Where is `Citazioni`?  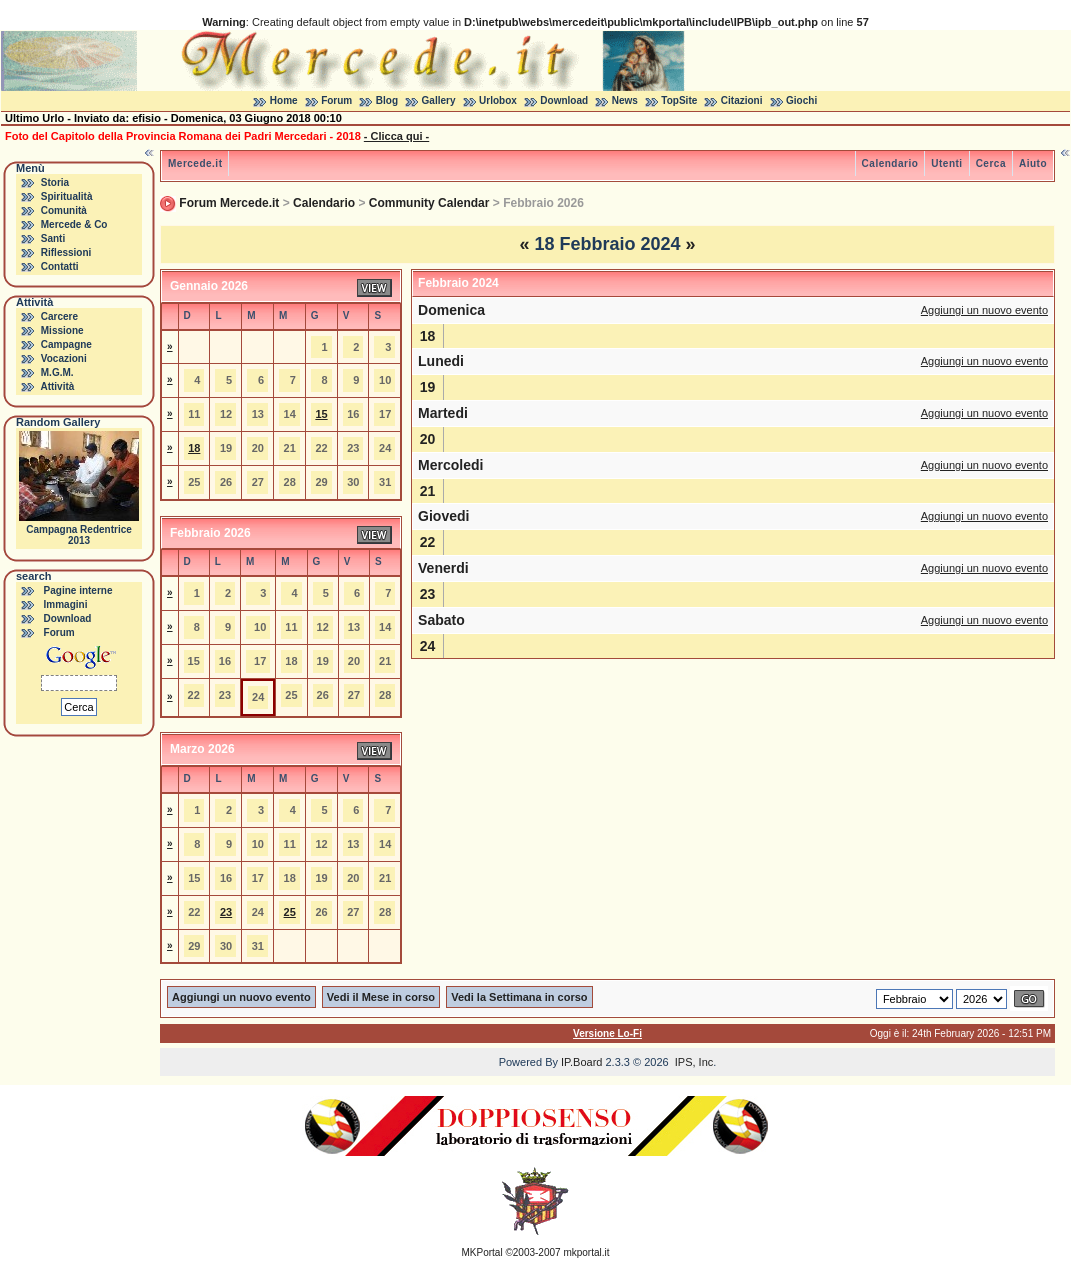
Citazioni is located at coordinates (742, 100).